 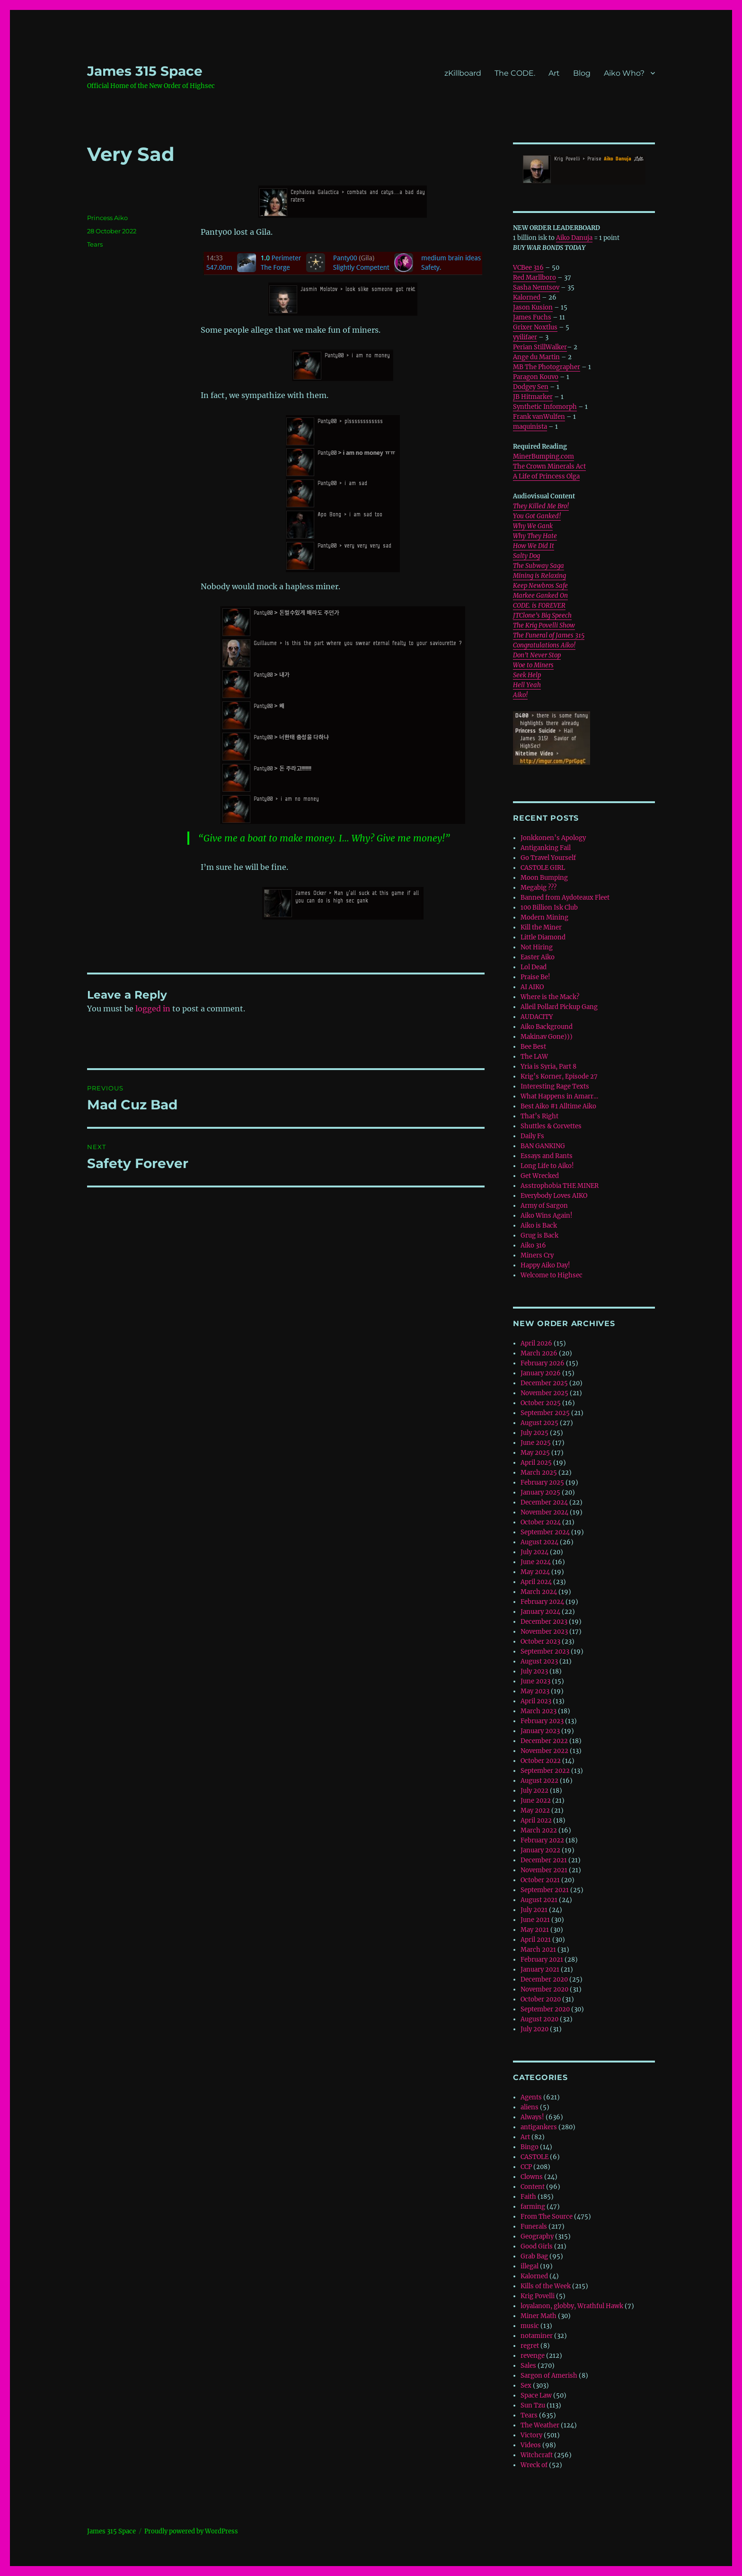 What do you see at coordinates (462, 73) in the screenshot?
I see `zKillboard` at bounding box center [462, 73].